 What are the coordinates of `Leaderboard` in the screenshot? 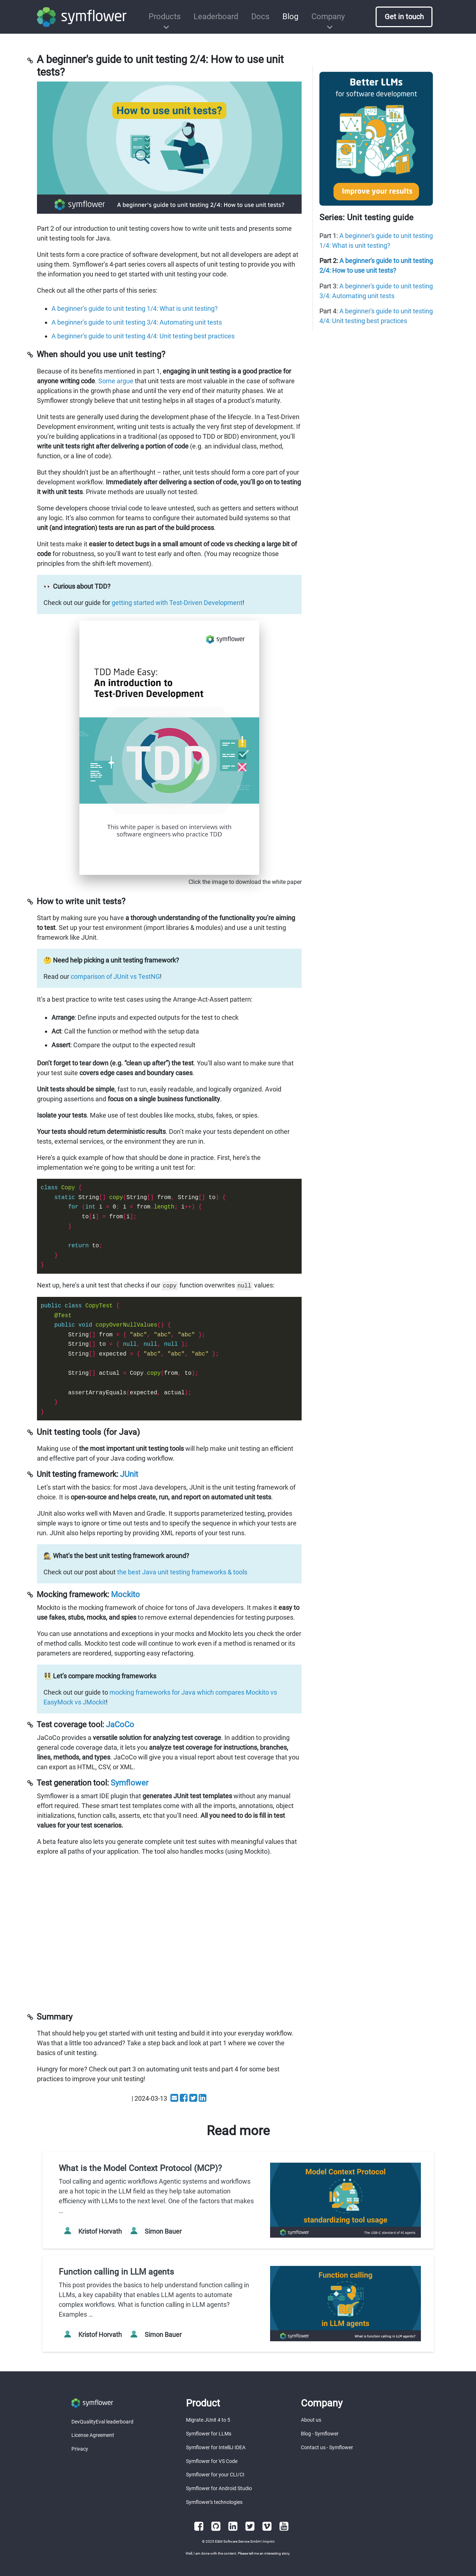 It's located at (216, 16).